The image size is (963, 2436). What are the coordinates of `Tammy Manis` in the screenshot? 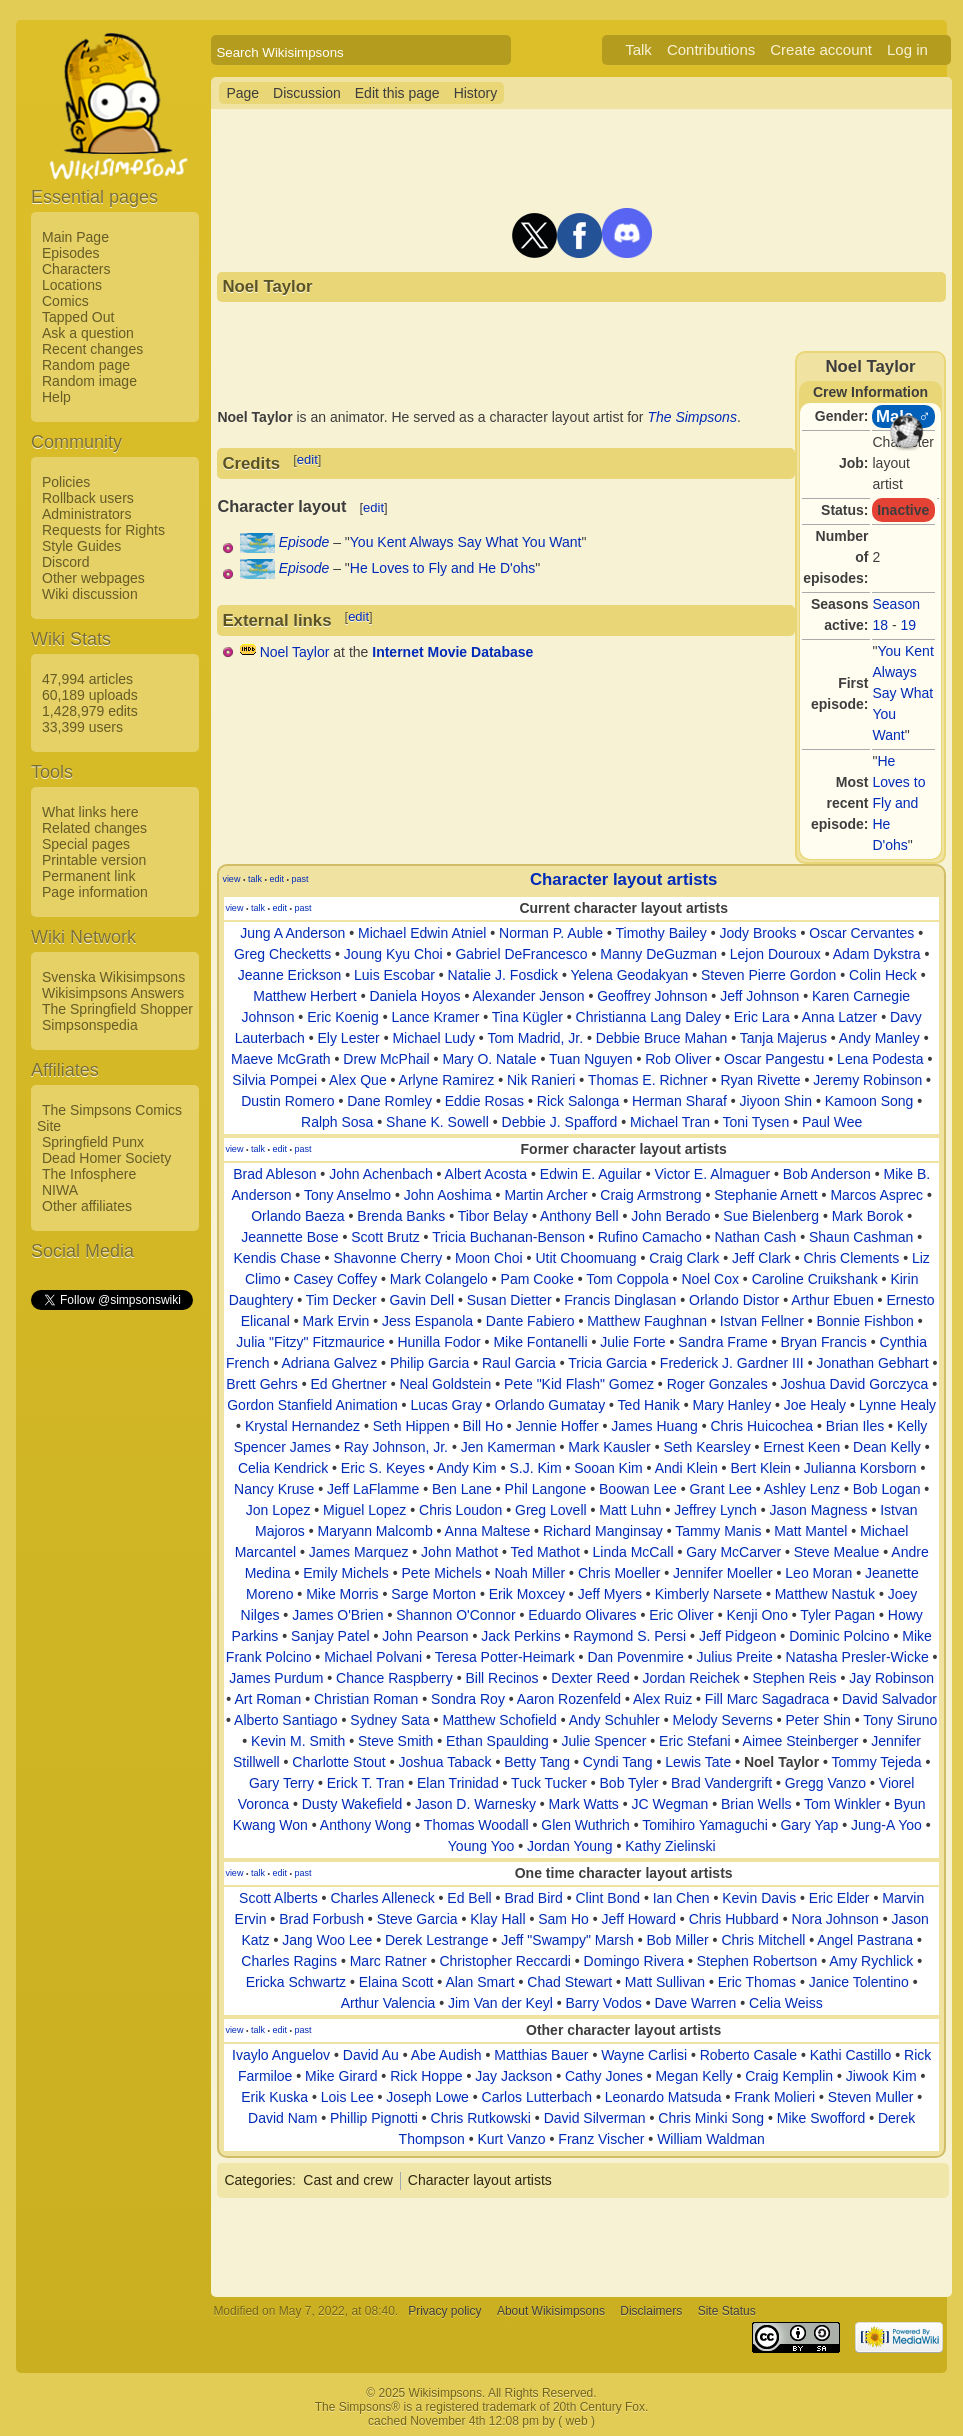 It's located at (718, 1531).